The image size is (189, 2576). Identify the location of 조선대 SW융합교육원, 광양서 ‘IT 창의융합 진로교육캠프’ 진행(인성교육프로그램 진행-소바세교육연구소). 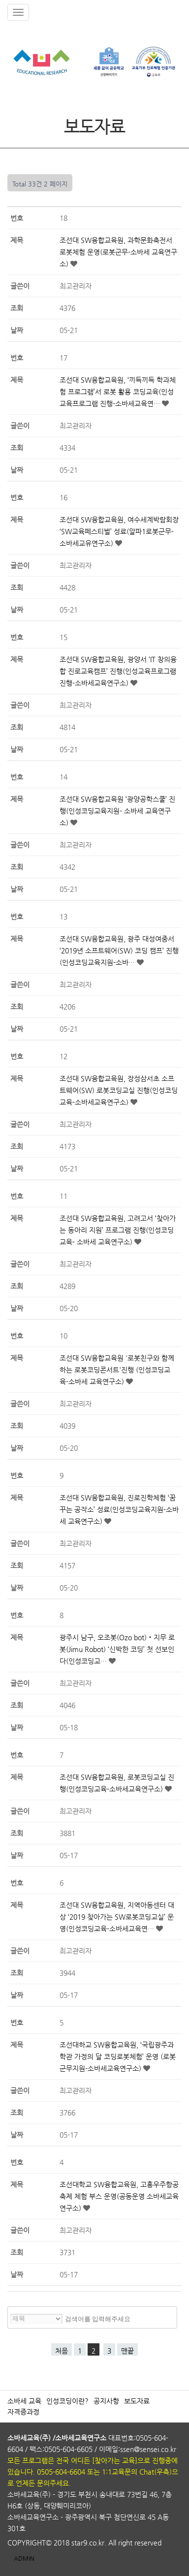
(118, 671).